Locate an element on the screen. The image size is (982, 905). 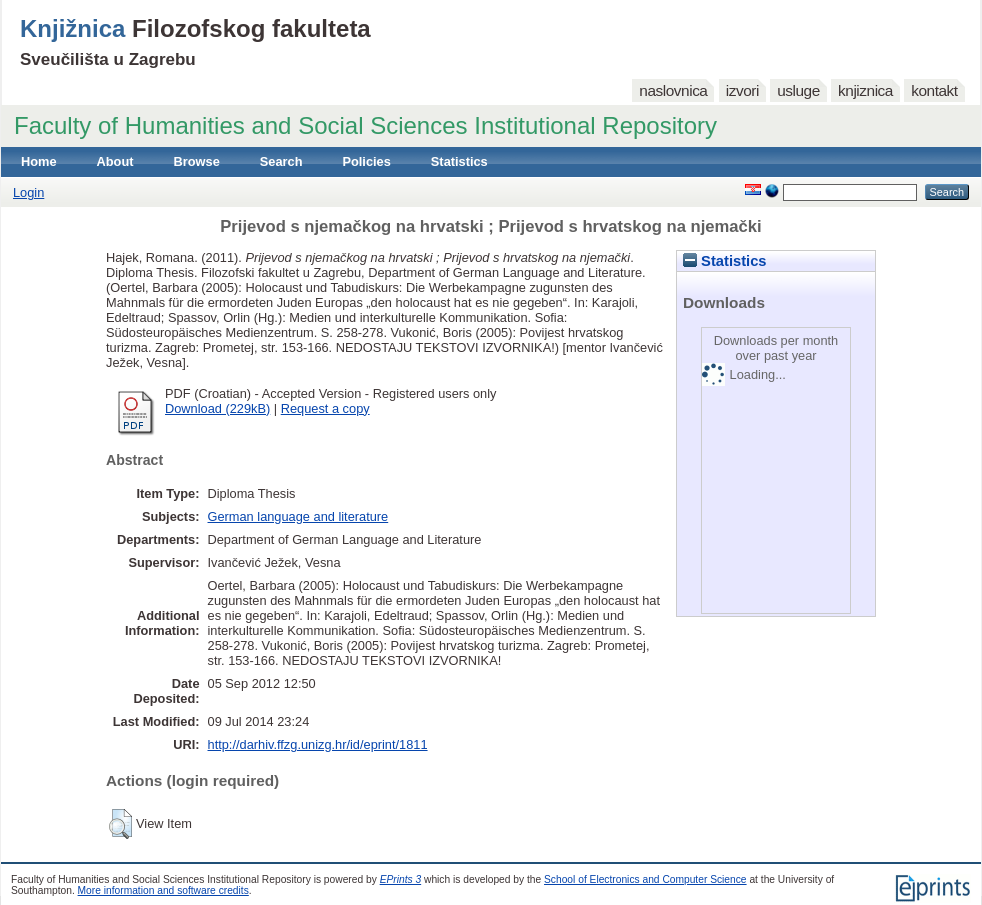
Browse is located at coordinates (197, 161).